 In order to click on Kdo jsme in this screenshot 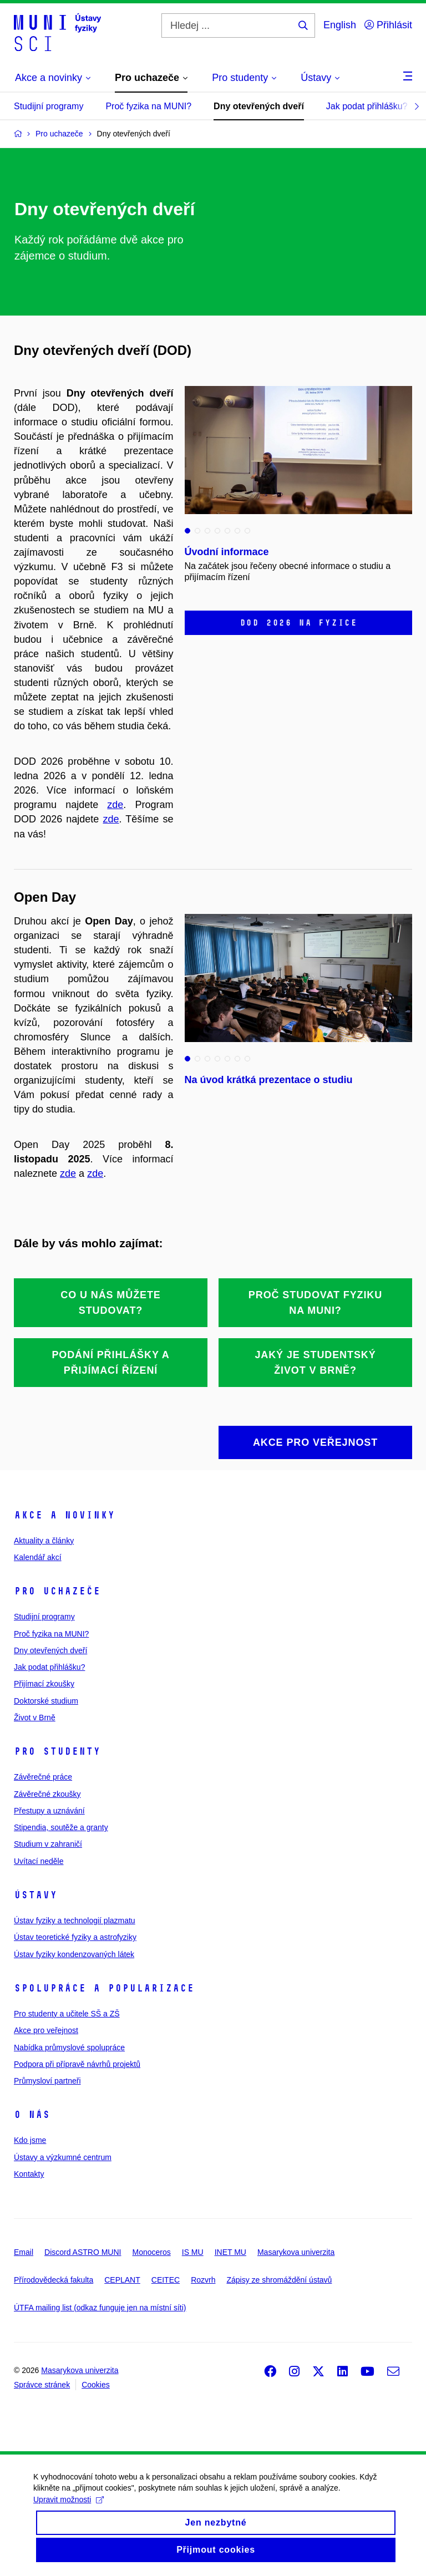, I will do `click(30, 2140)`.